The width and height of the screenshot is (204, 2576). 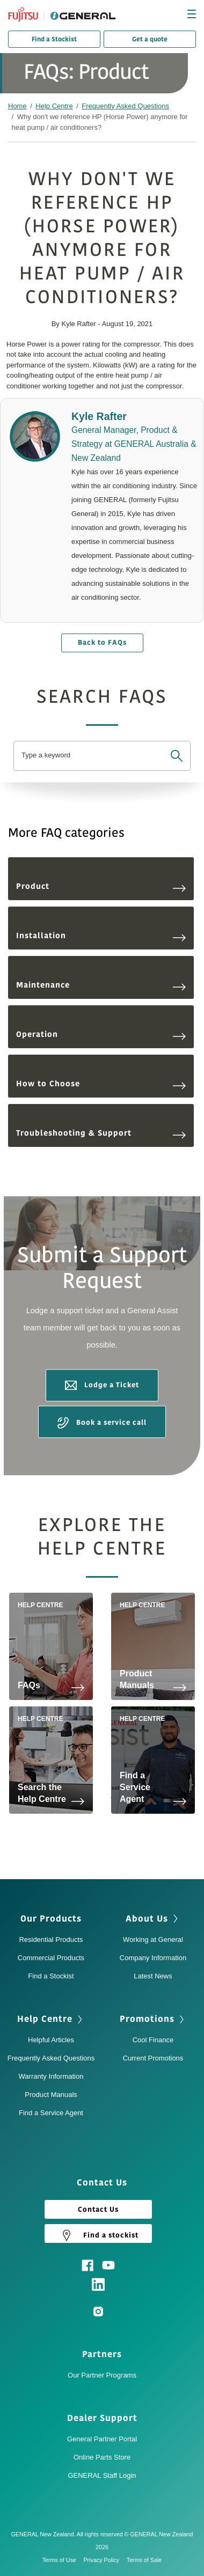 What do you see at coordinates (149, 39) in the screenshot?
I see `Get a quote` at bounding box center [149, 39].